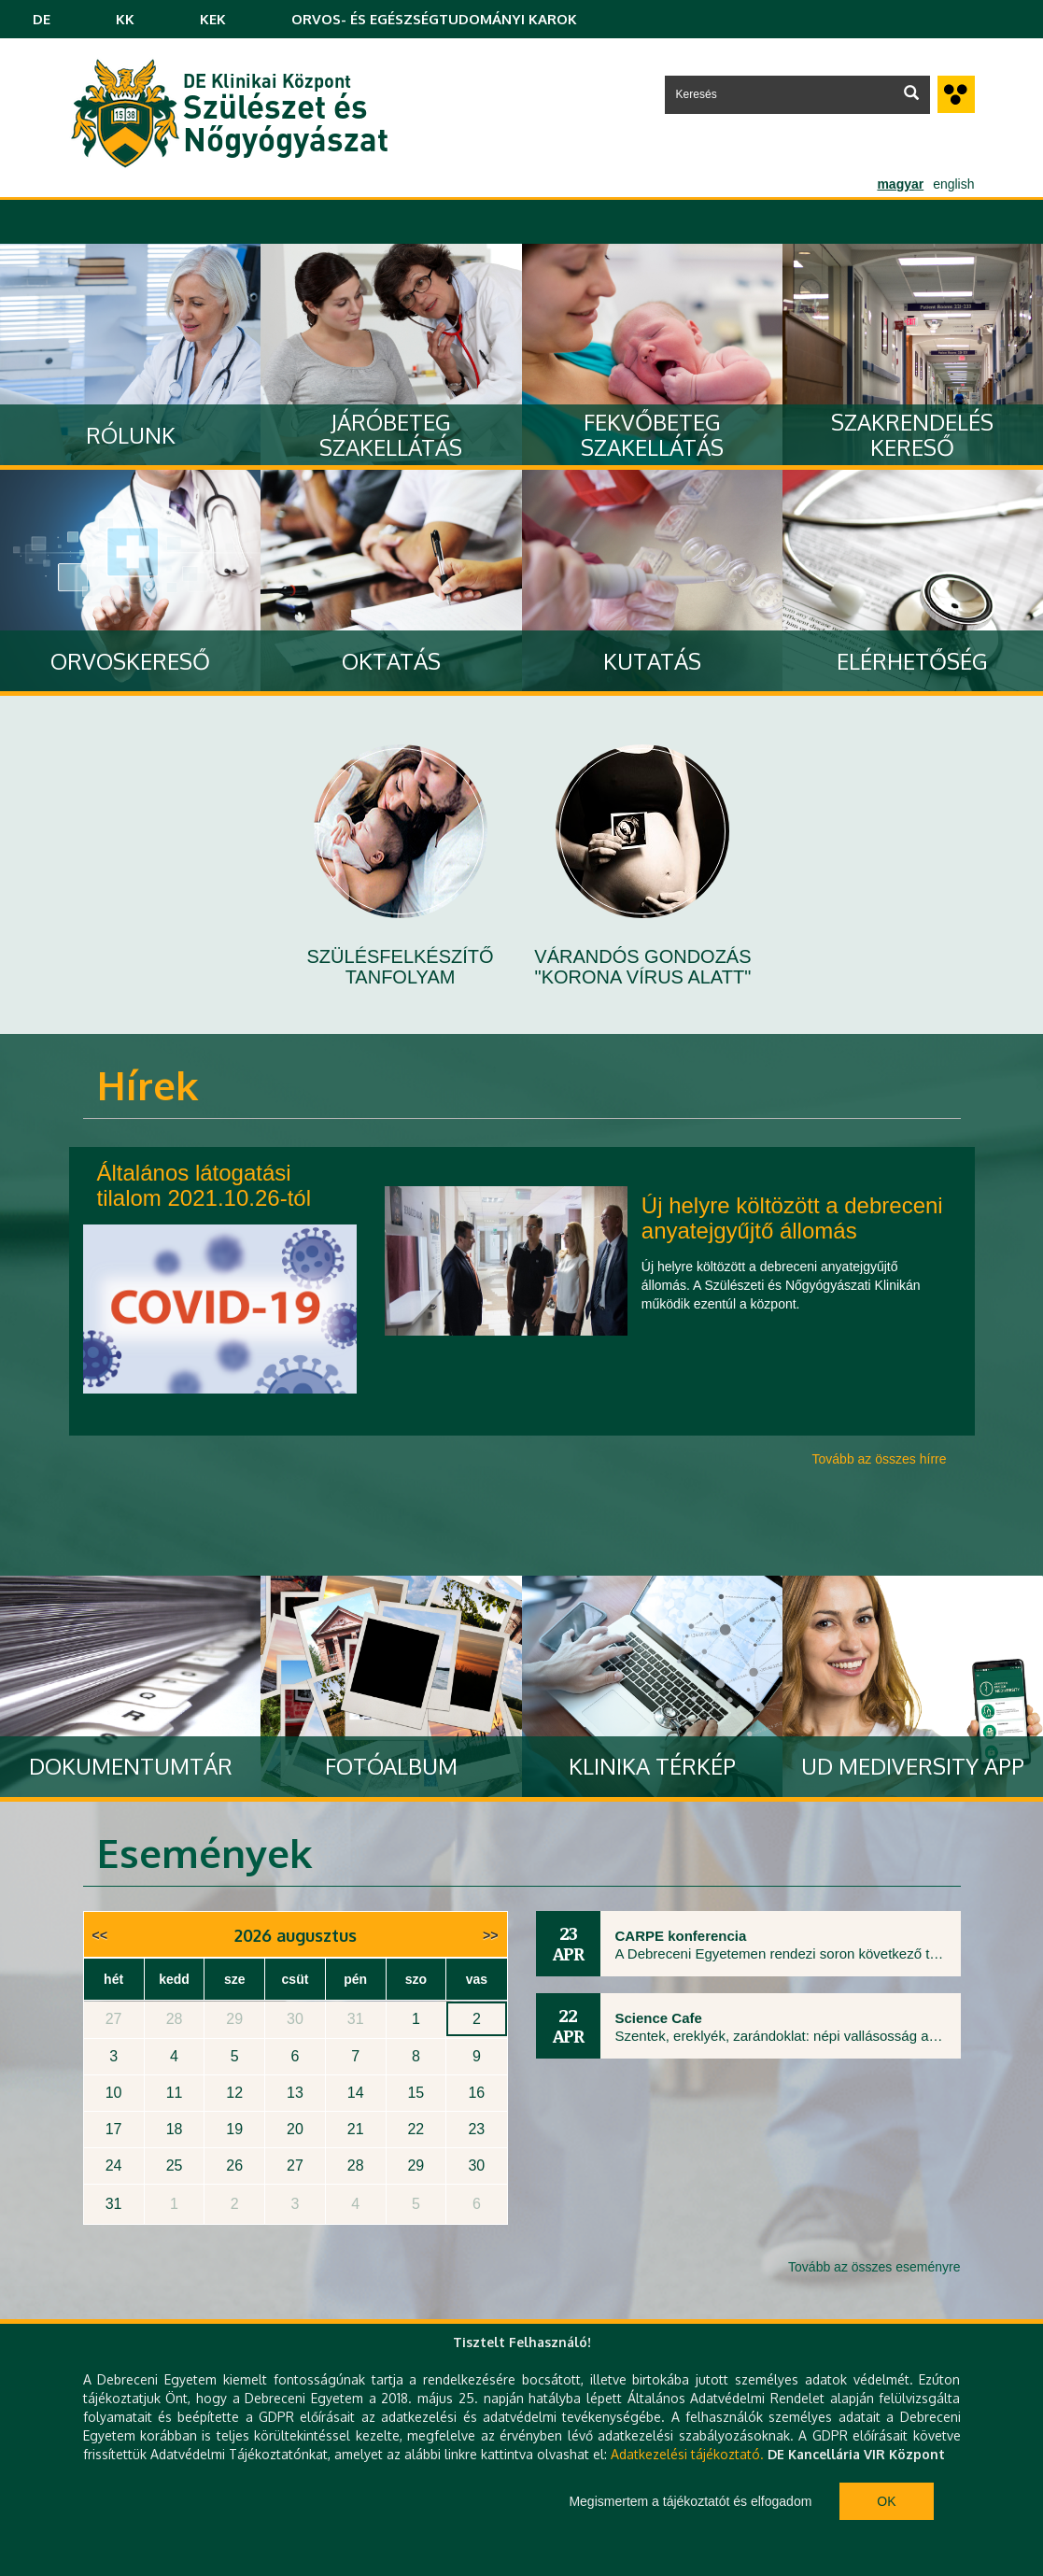  What do you see at coordinates (886, 2501) in the screenshot?
I see `Ok` at bounding box center [886, 2501].